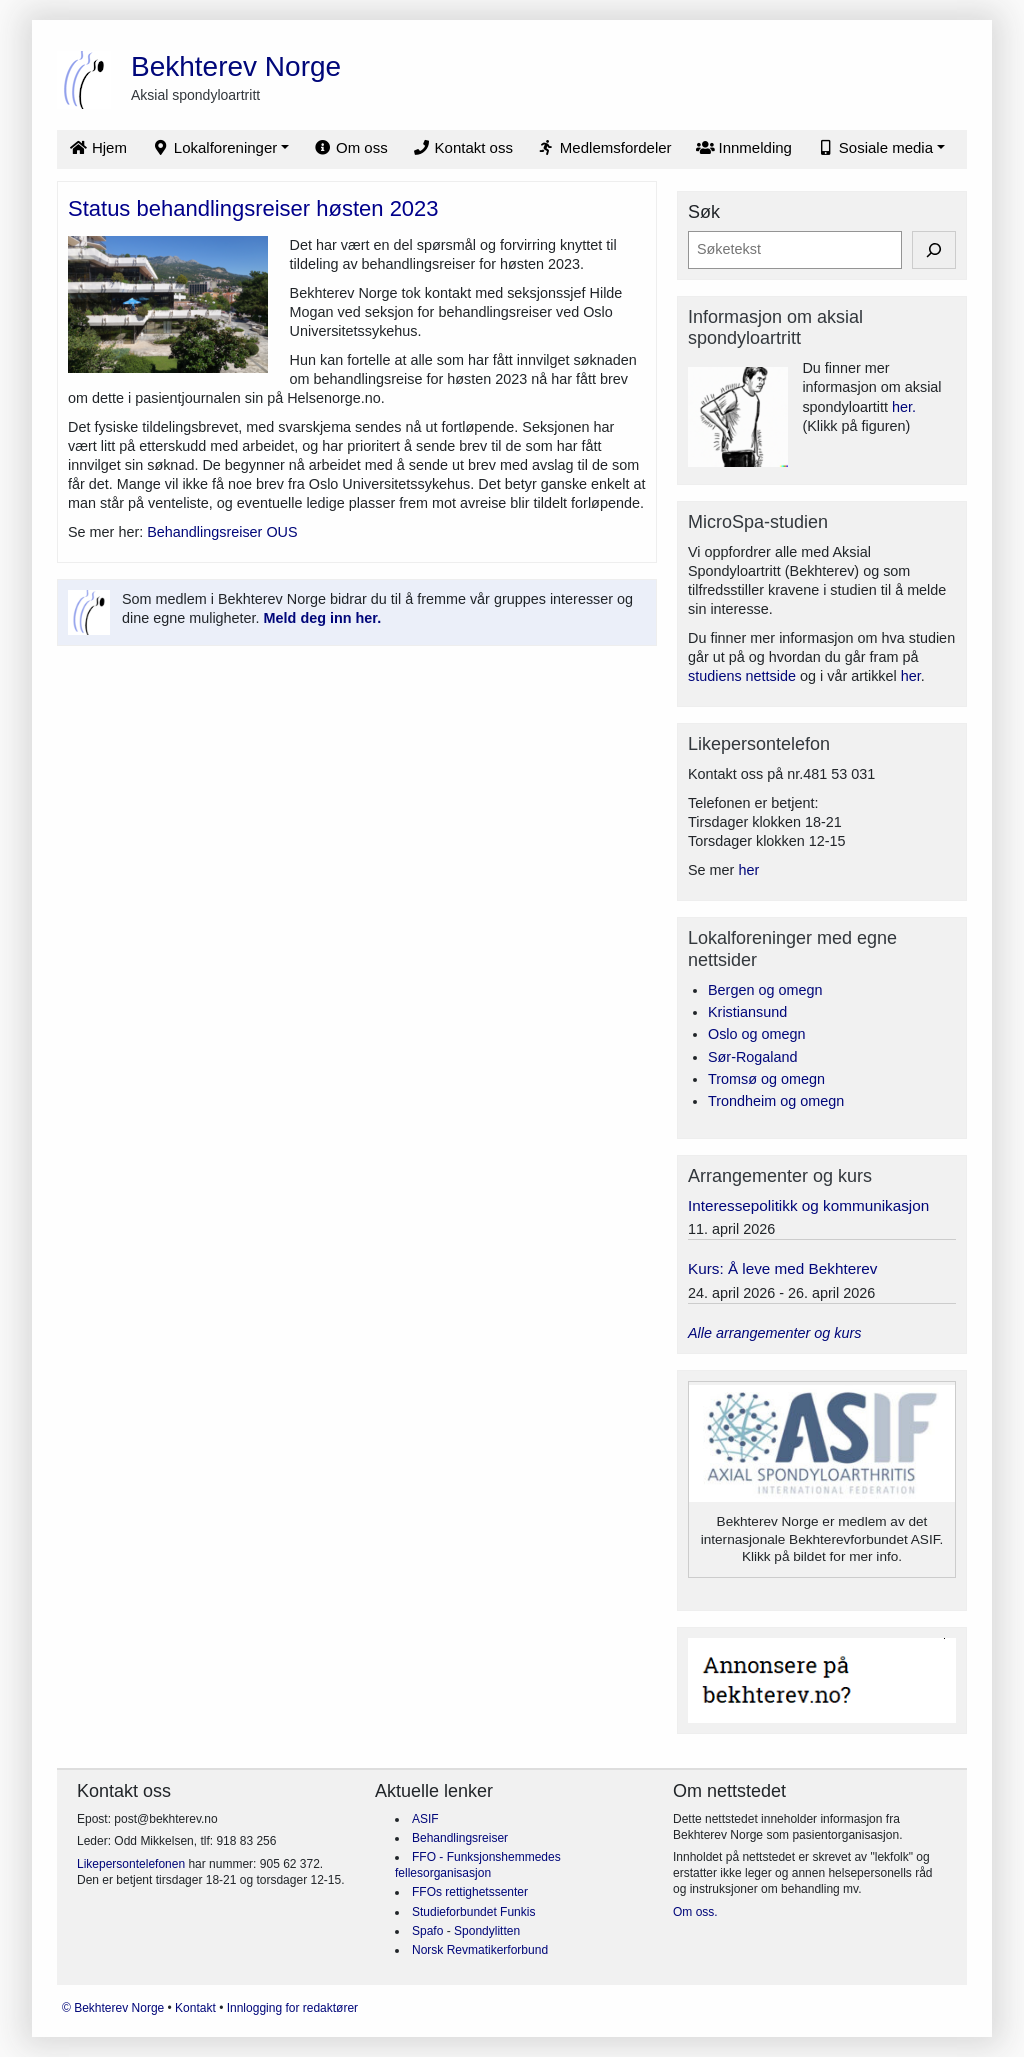 The width and height of the screenshot is (1024, 2057). Describe the element at coordinates (744, 147) in the screenshot. I see `Innmelding` at that location.